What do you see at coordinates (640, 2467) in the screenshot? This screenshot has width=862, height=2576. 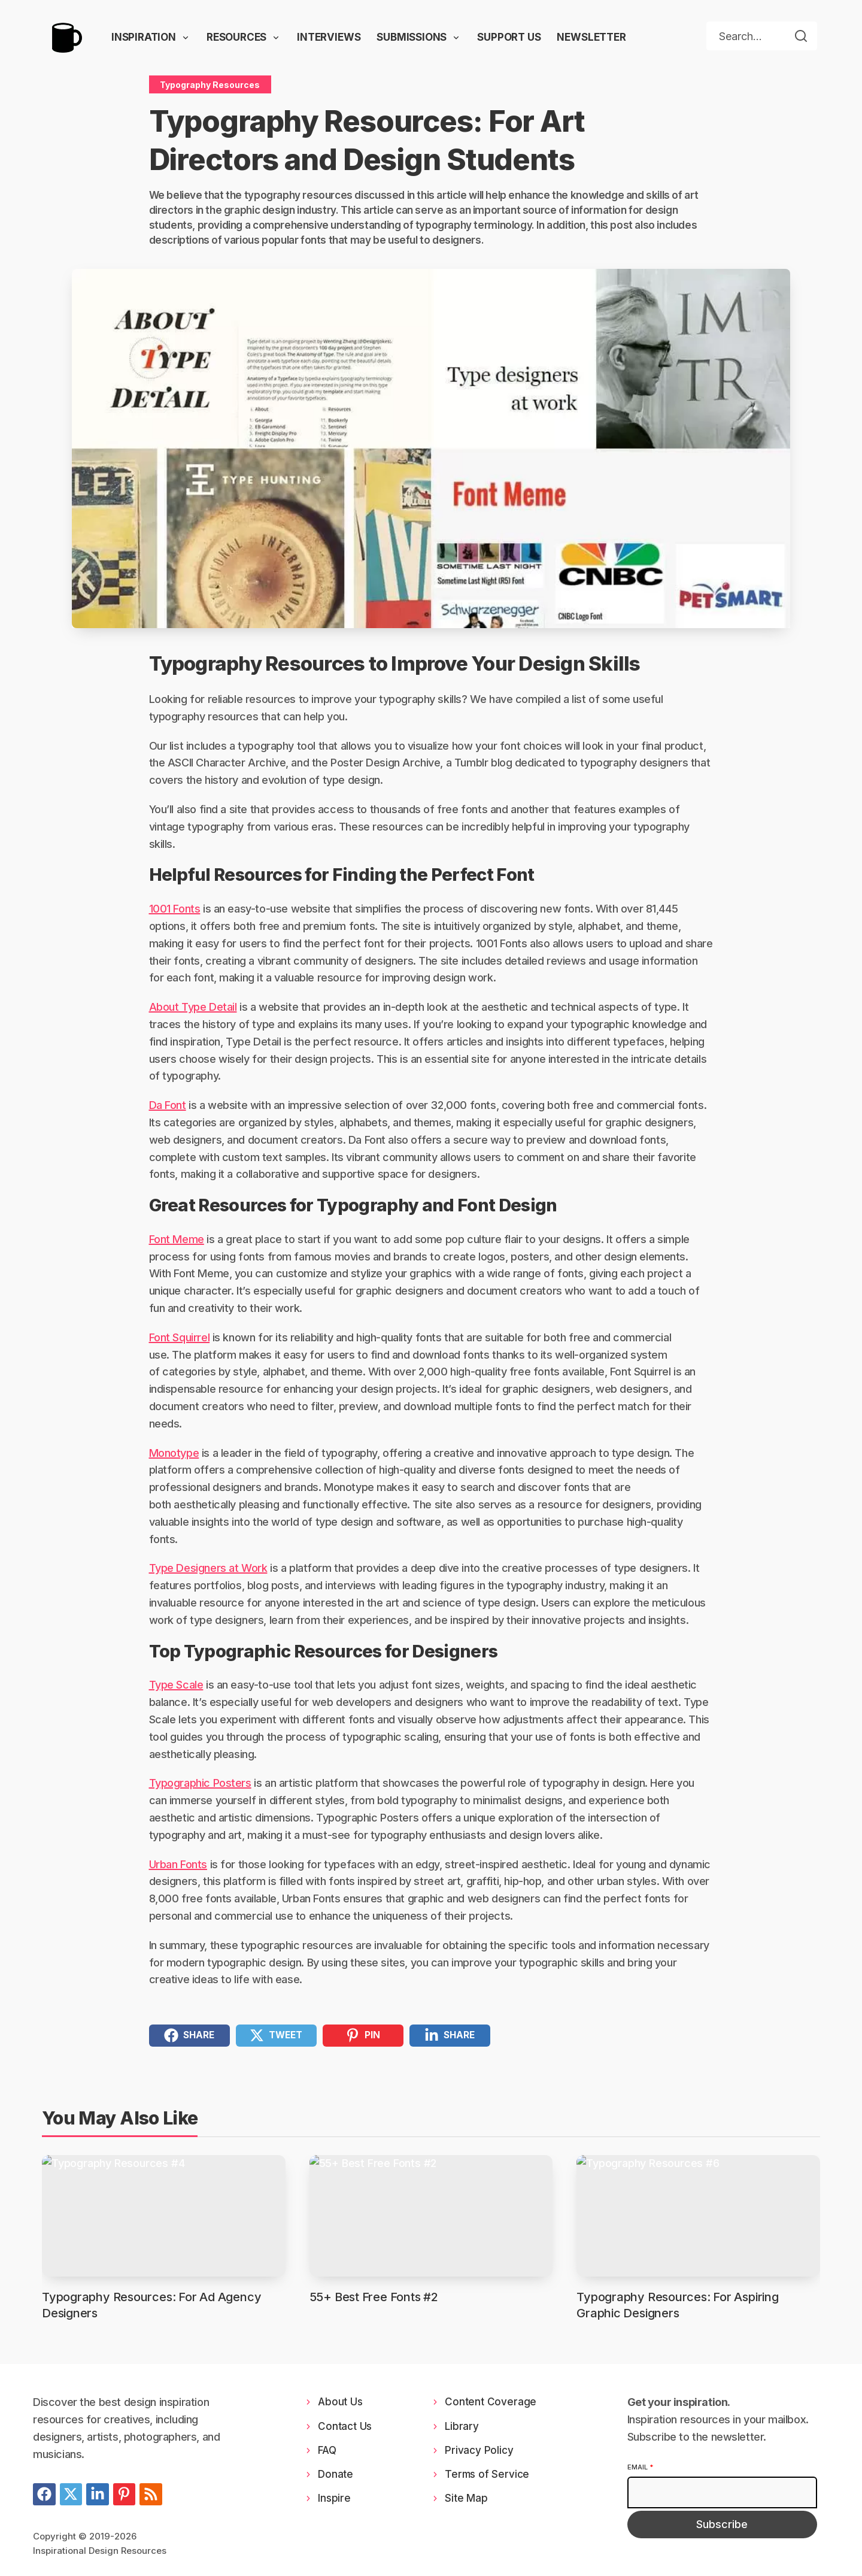 I see `Email` at bounding box center [640, 2467].